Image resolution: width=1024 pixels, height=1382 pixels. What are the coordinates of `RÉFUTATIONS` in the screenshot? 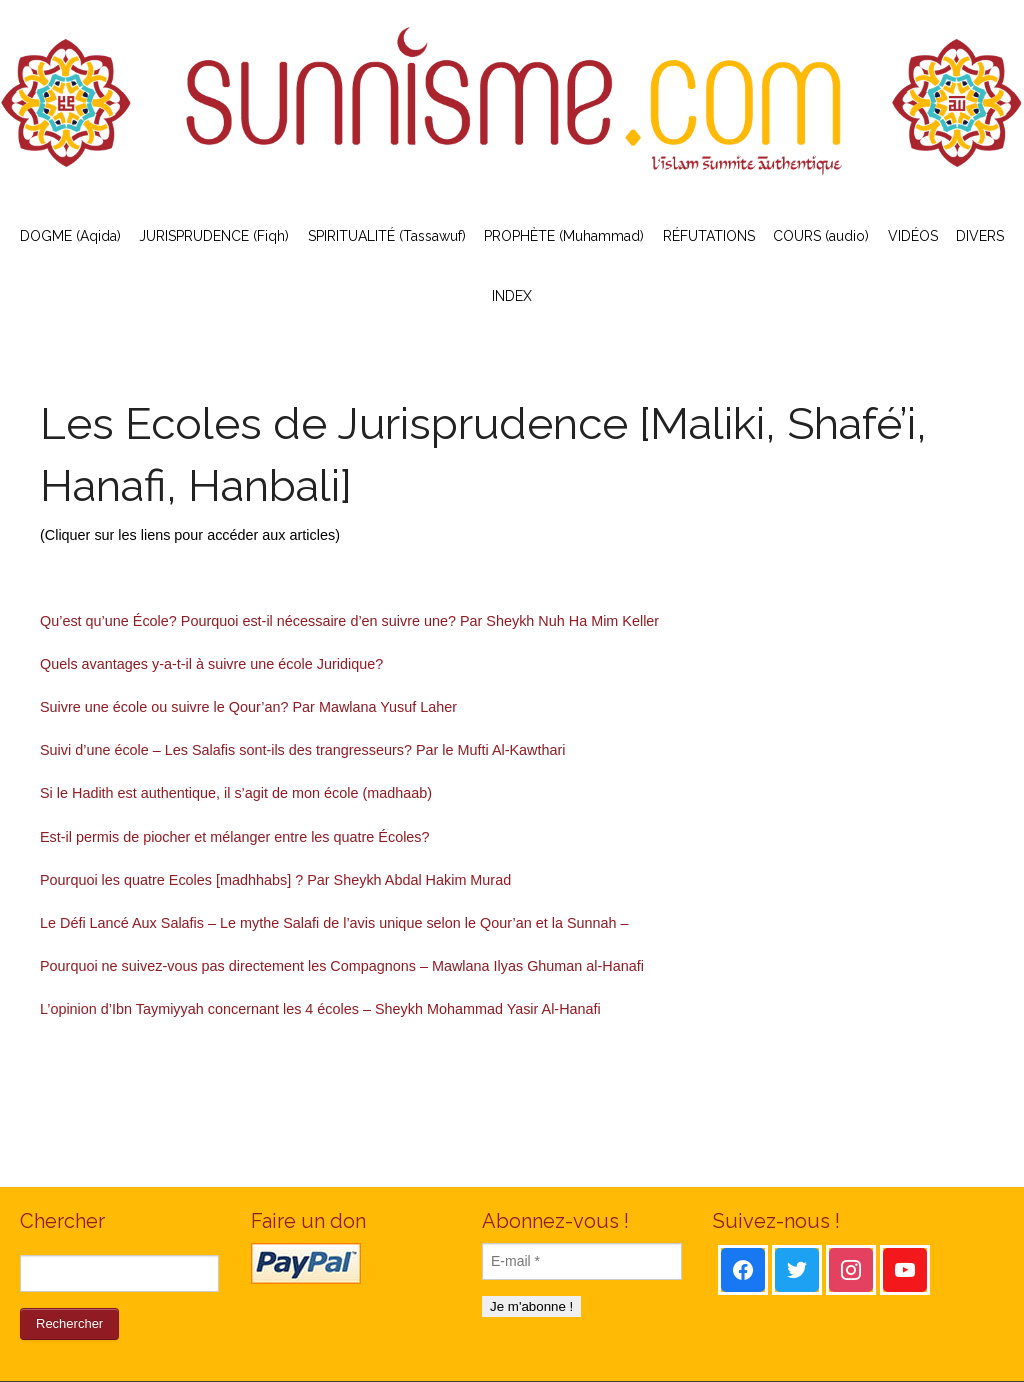 It's located at (709, 236).